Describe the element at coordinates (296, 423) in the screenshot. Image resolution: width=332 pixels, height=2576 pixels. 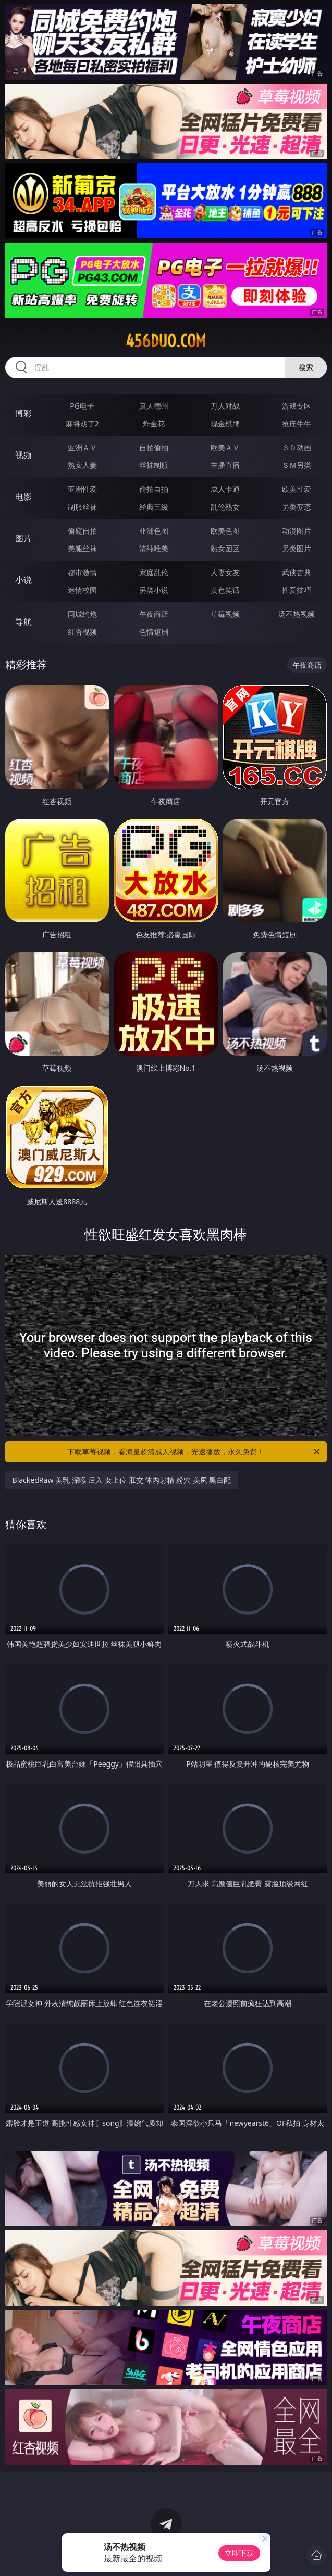
I see `抢庄牛牛` at that location.